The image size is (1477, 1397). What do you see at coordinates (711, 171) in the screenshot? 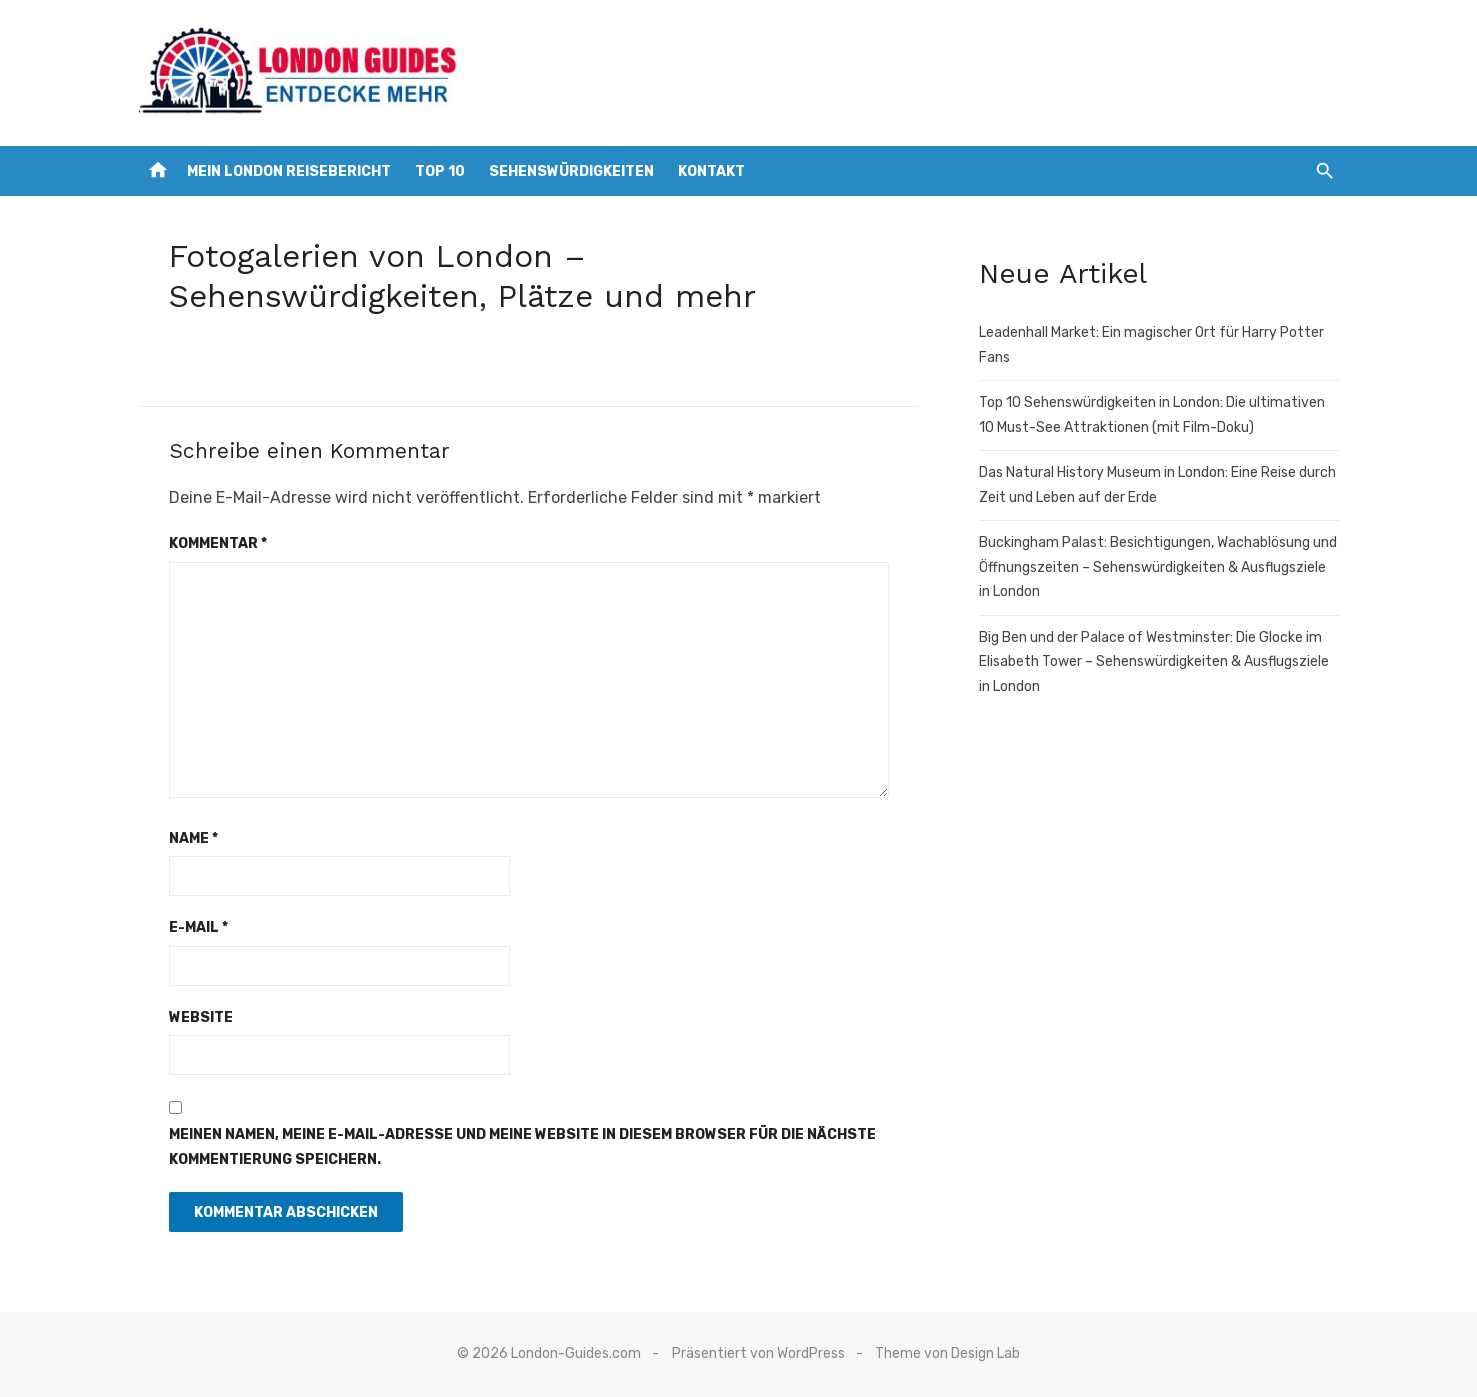
I see `Kontakt` at bounding box center [711, 171].